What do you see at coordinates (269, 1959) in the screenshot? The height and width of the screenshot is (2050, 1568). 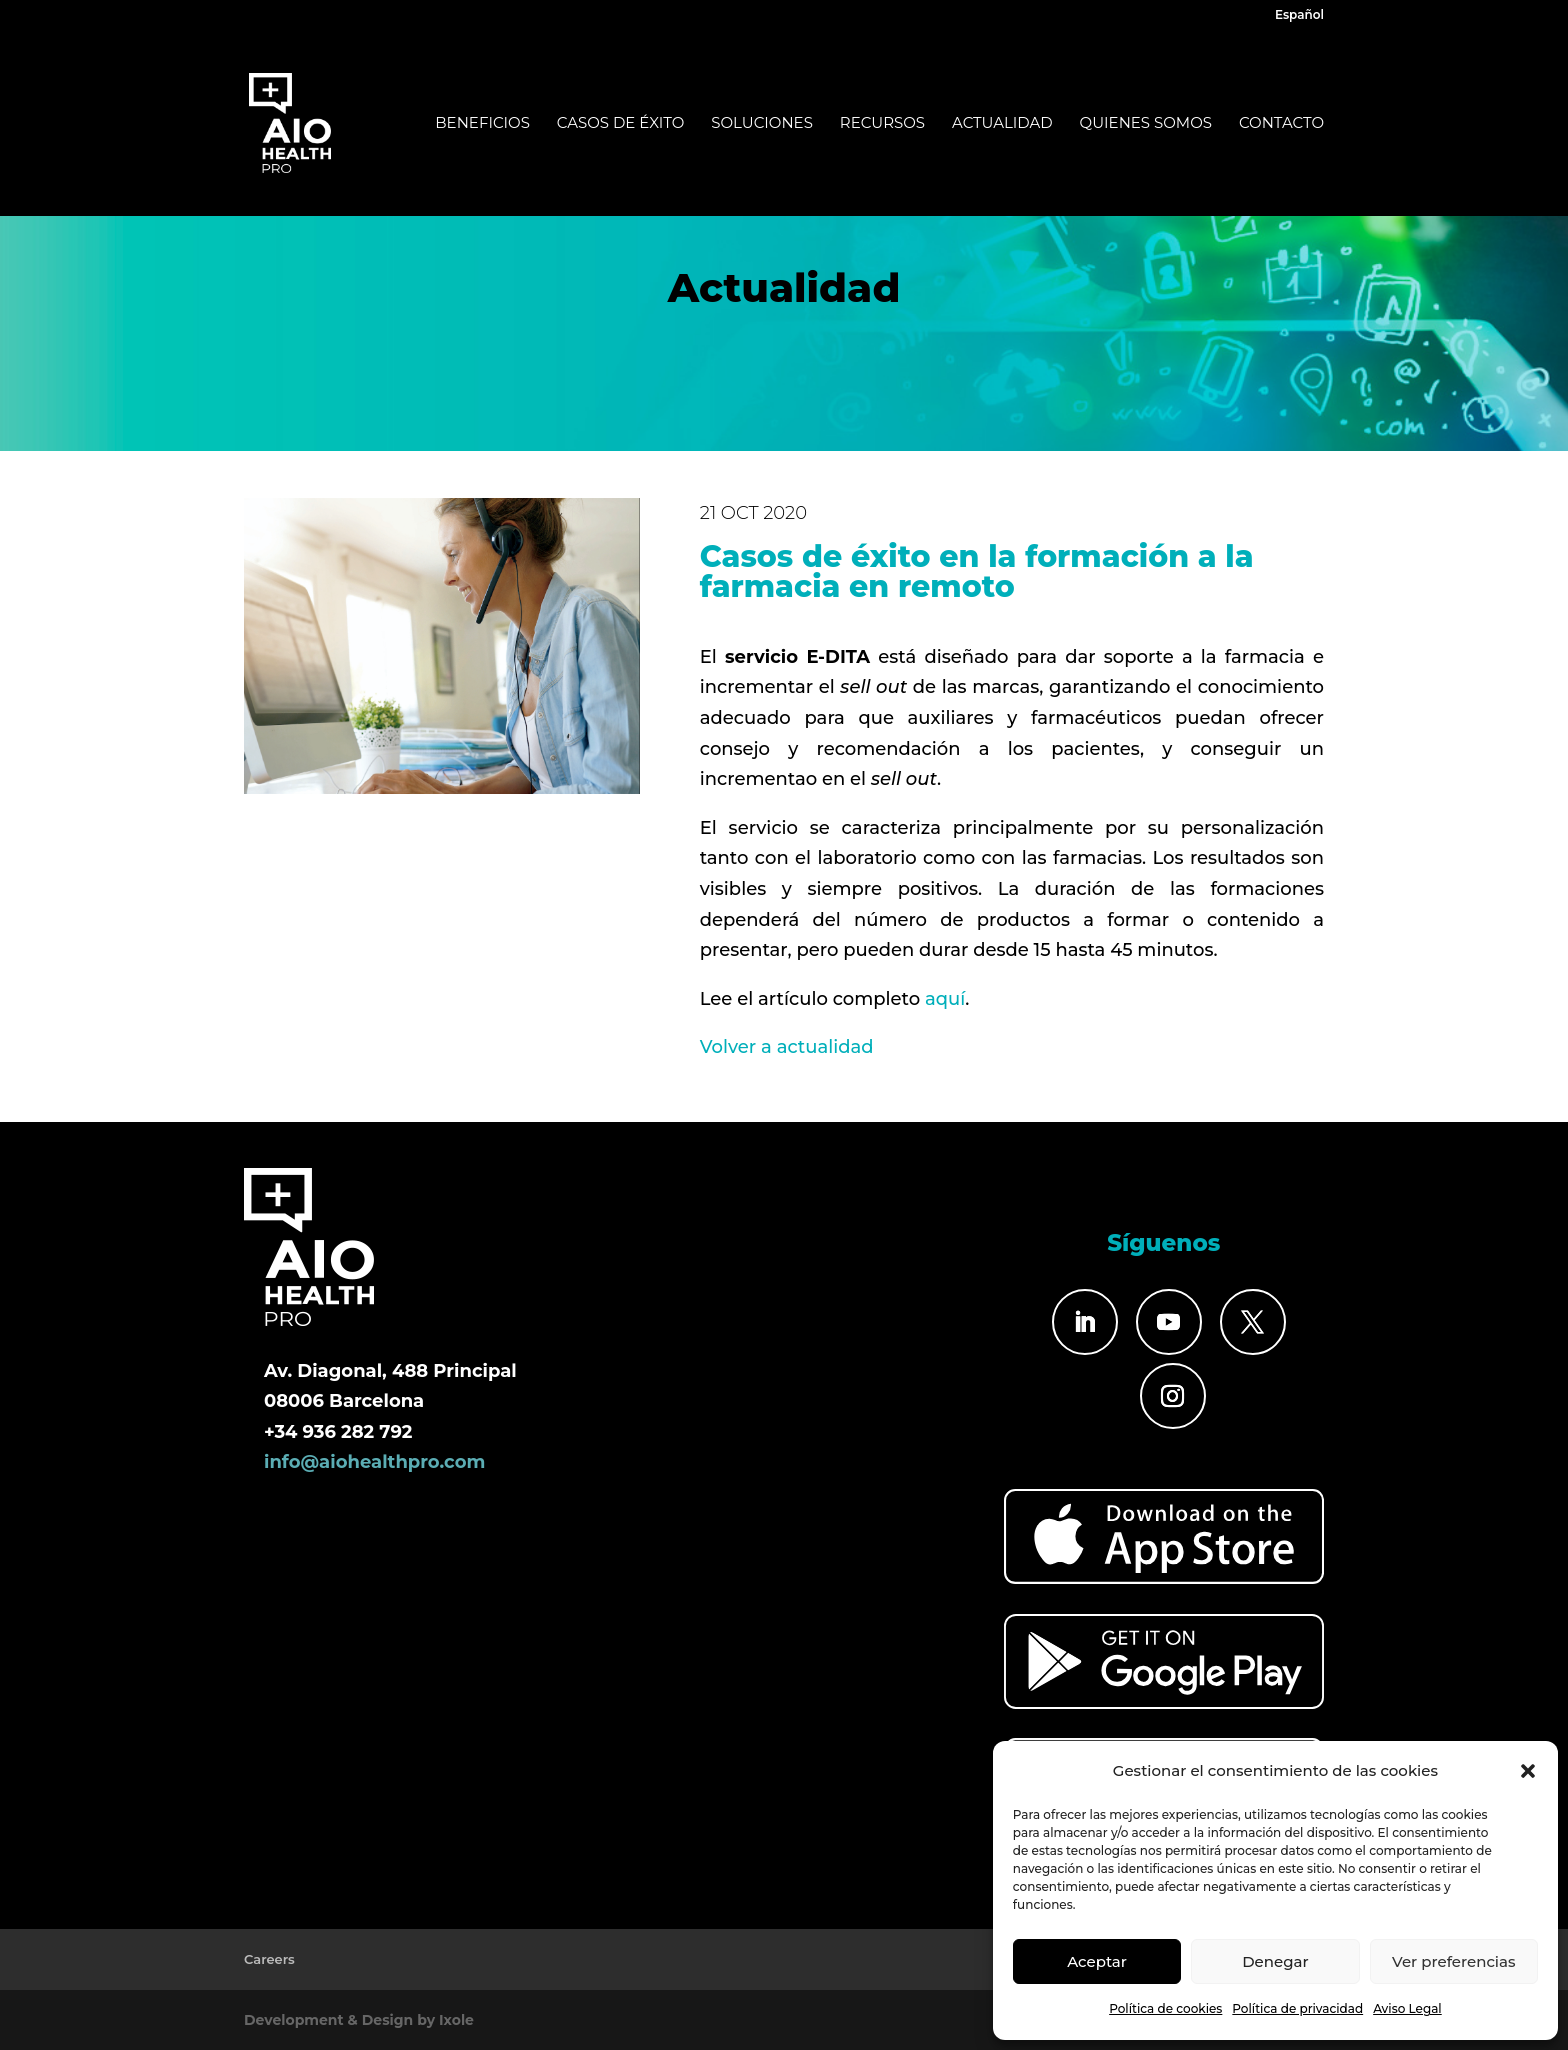 I see `Careers` at bounding box center [269, 1959].